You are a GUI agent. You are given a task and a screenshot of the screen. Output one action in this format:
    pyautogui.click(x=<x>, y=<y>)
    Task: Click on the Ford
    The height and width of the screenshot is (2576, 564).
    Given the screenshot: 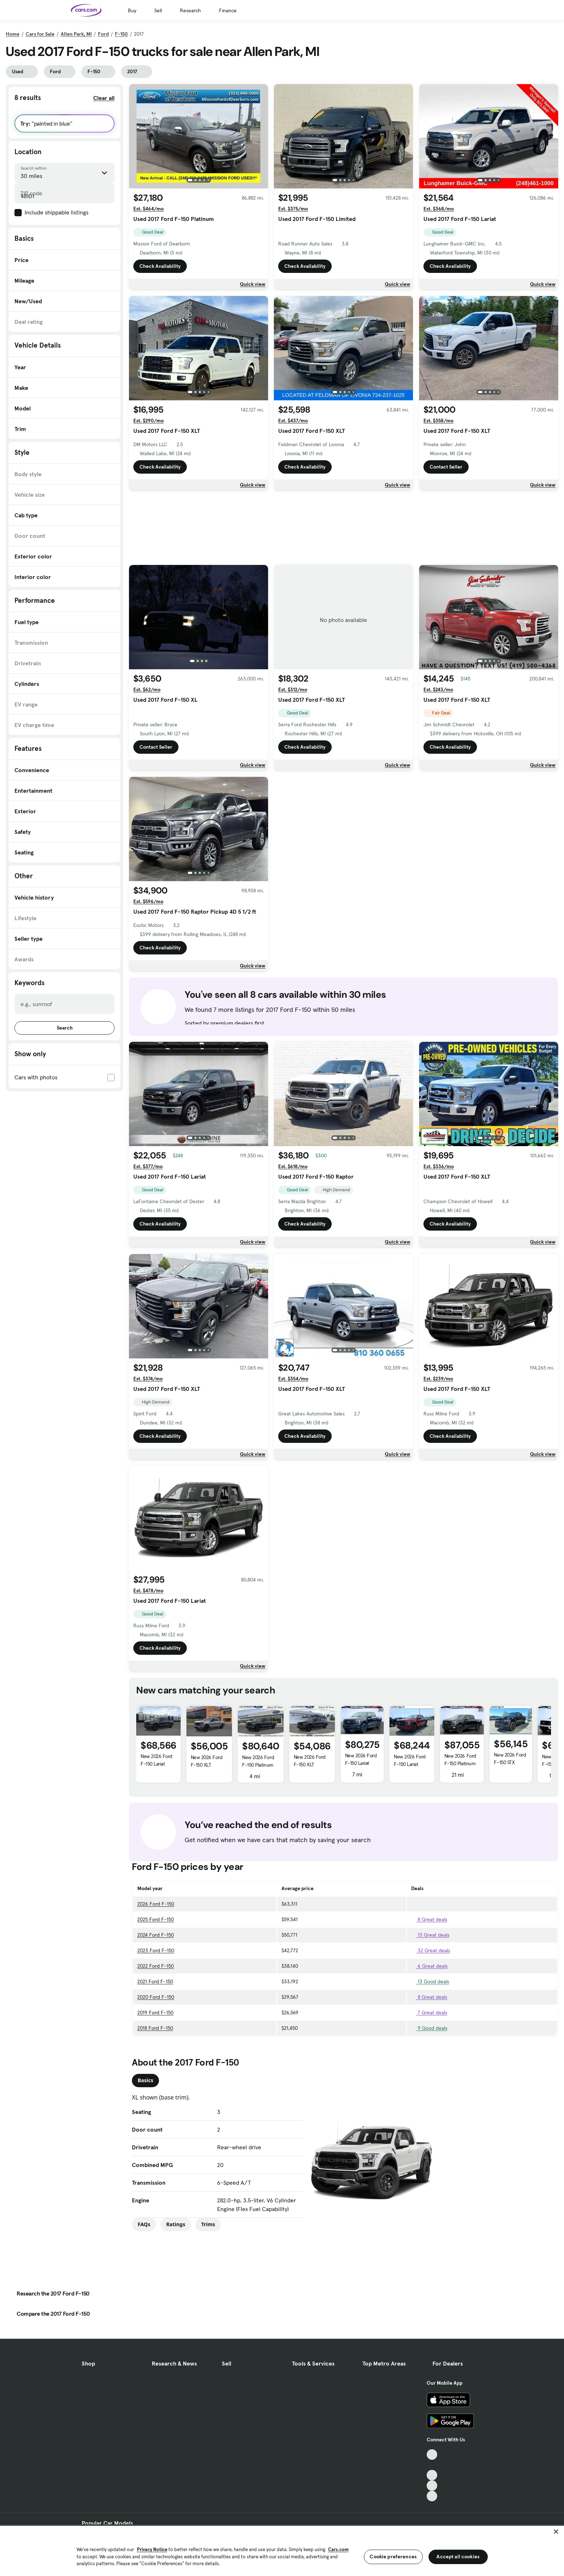 What is the action you would take?
    pyautogui.click(x=103, y=34)
    